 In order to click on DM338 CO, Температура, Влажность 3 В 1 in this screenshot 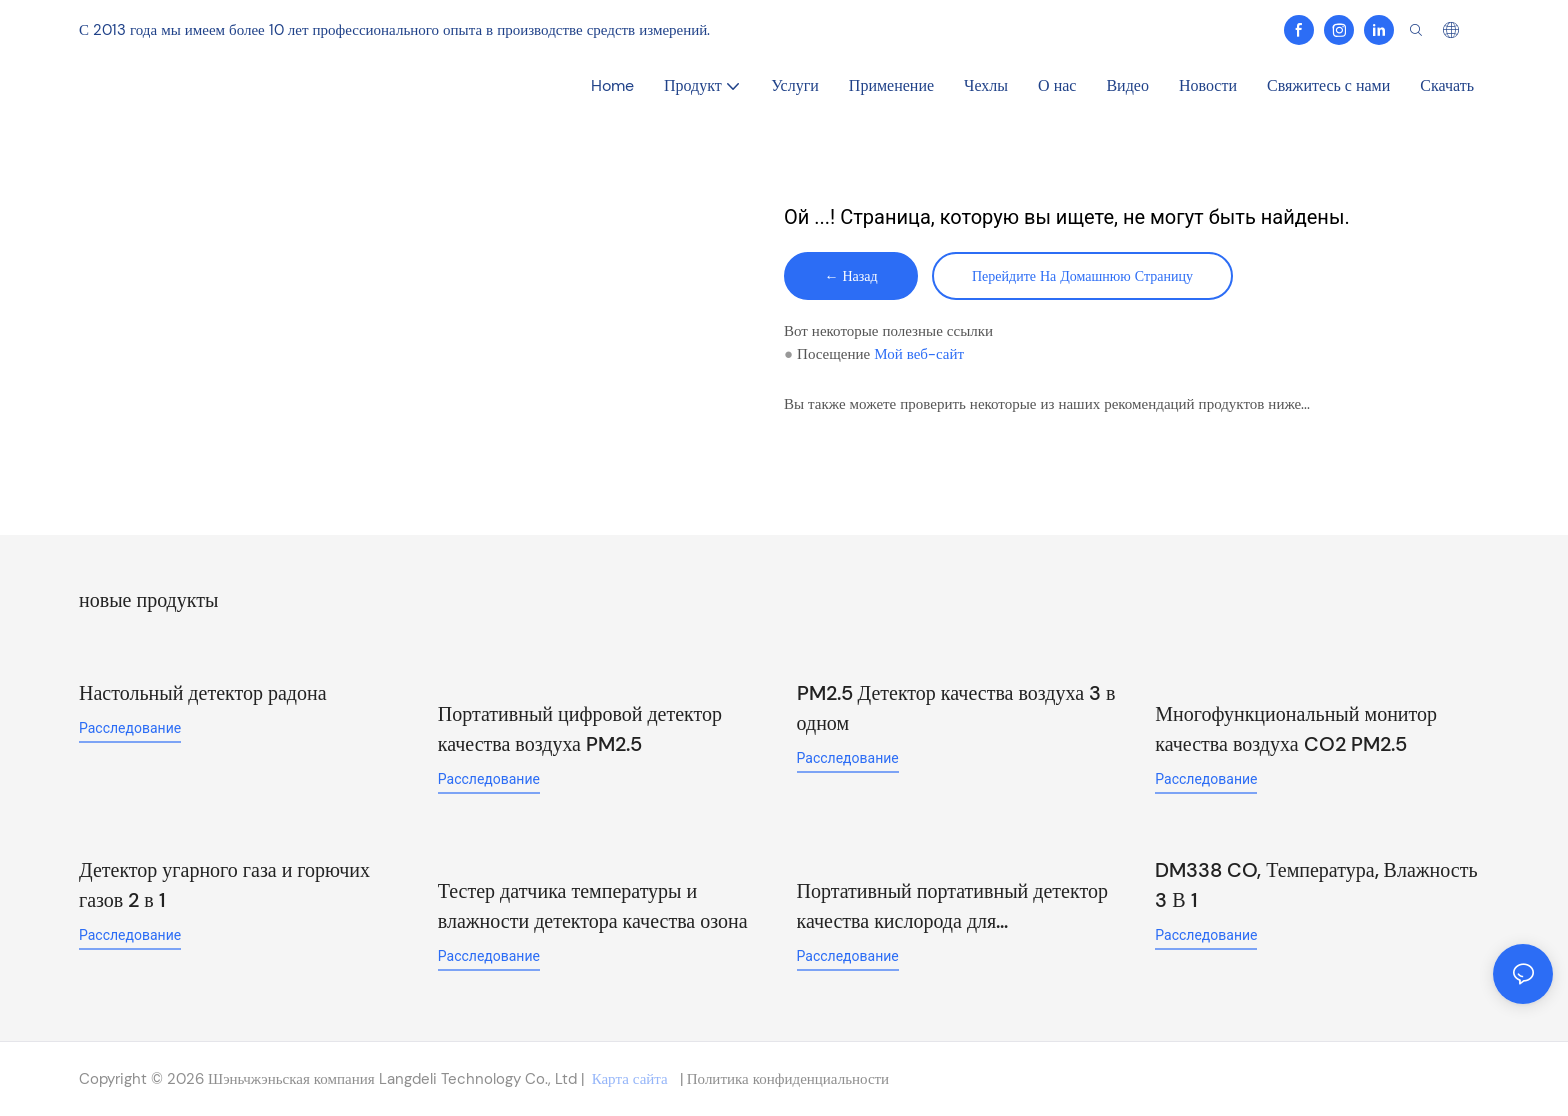, I will do `click(1316, 885)`.